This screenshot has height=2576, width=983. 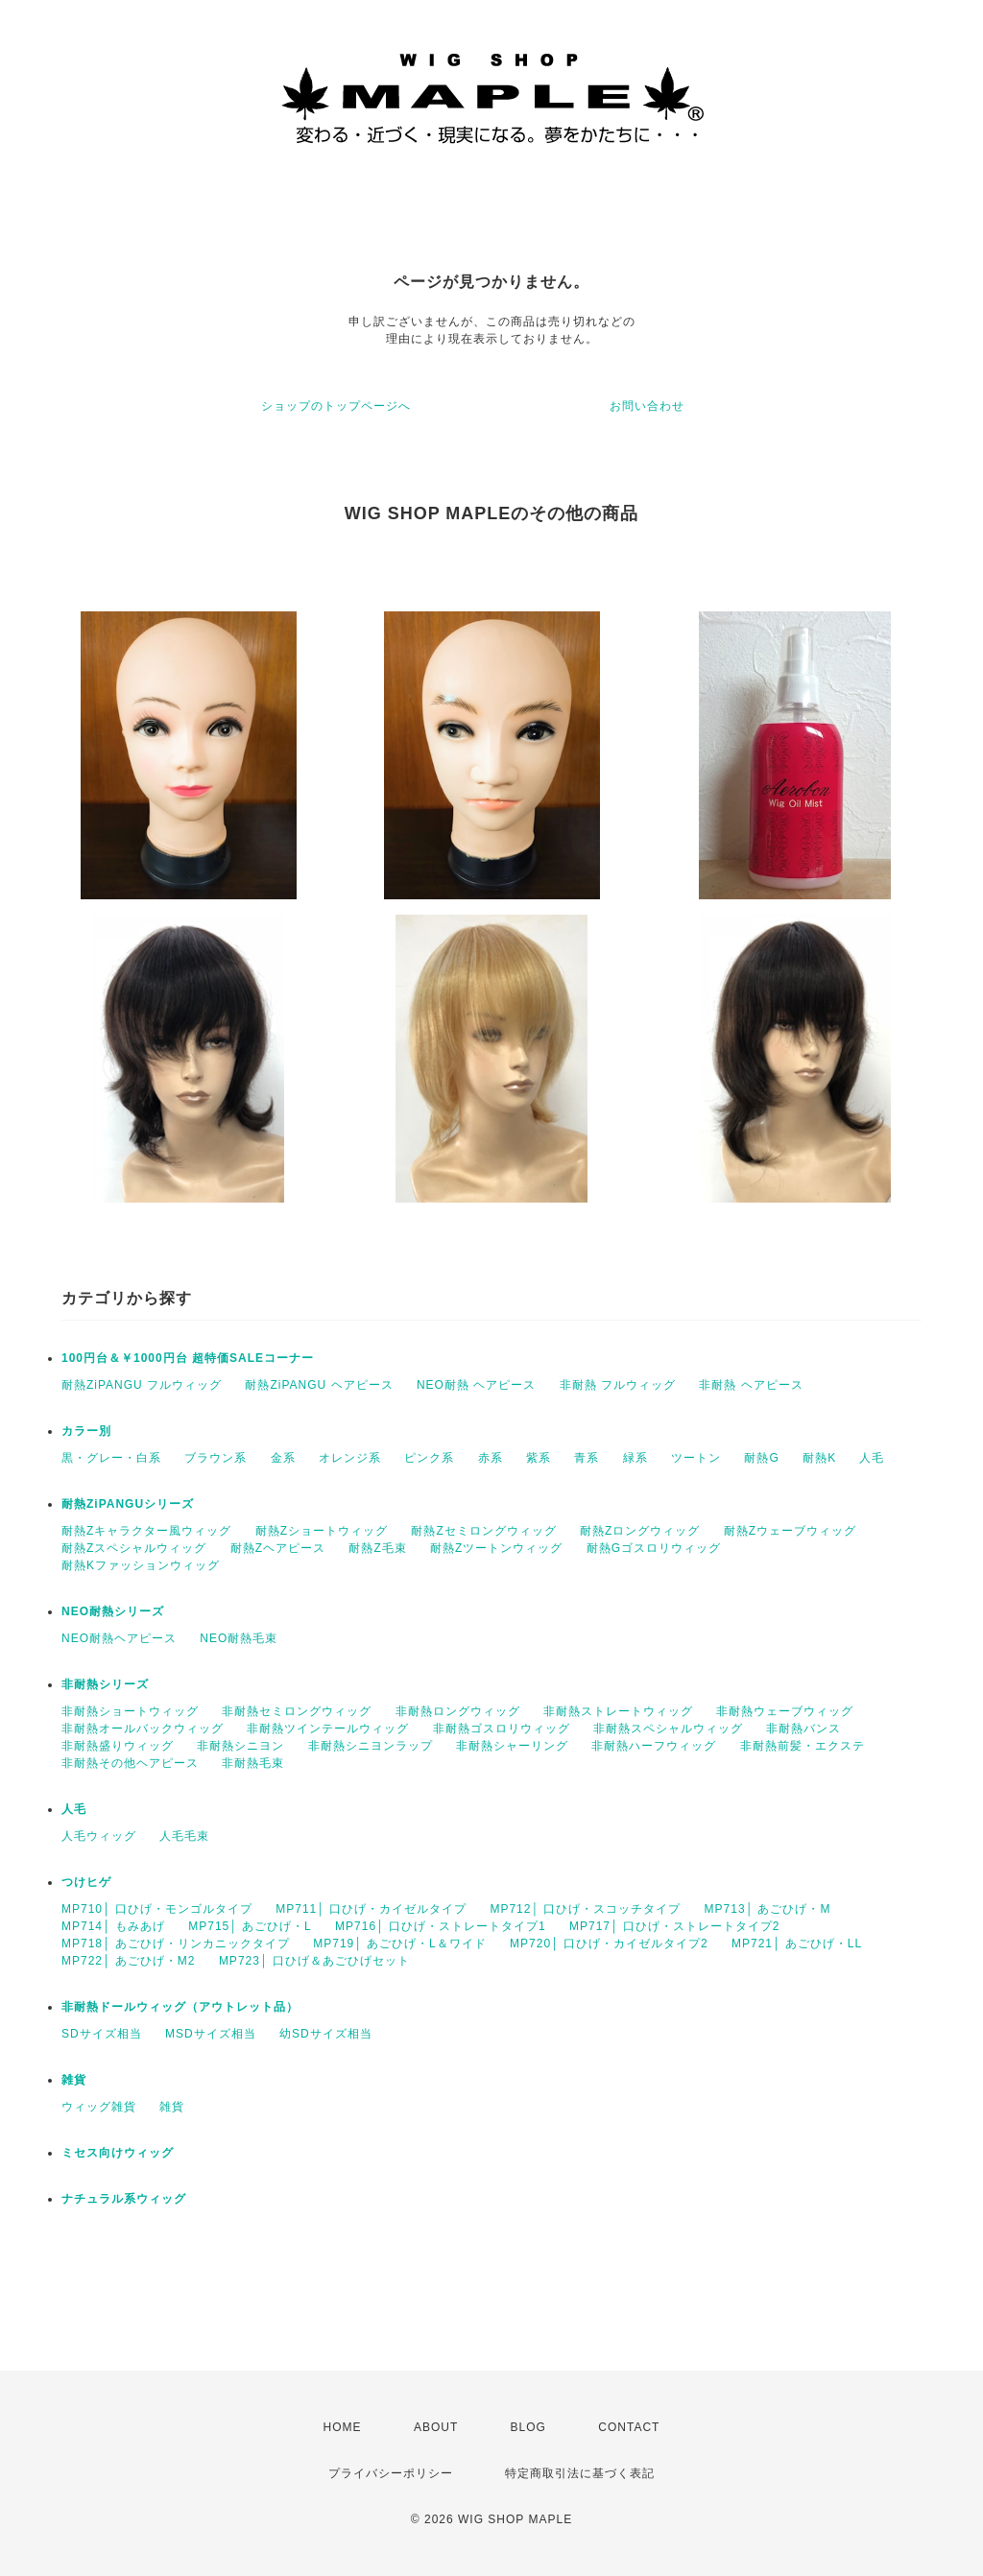 What do you see at coordinates (128, 1961) in the screenshot?
I see `MP722│ あごひげ・M2` at bounding box center [128, 1961].